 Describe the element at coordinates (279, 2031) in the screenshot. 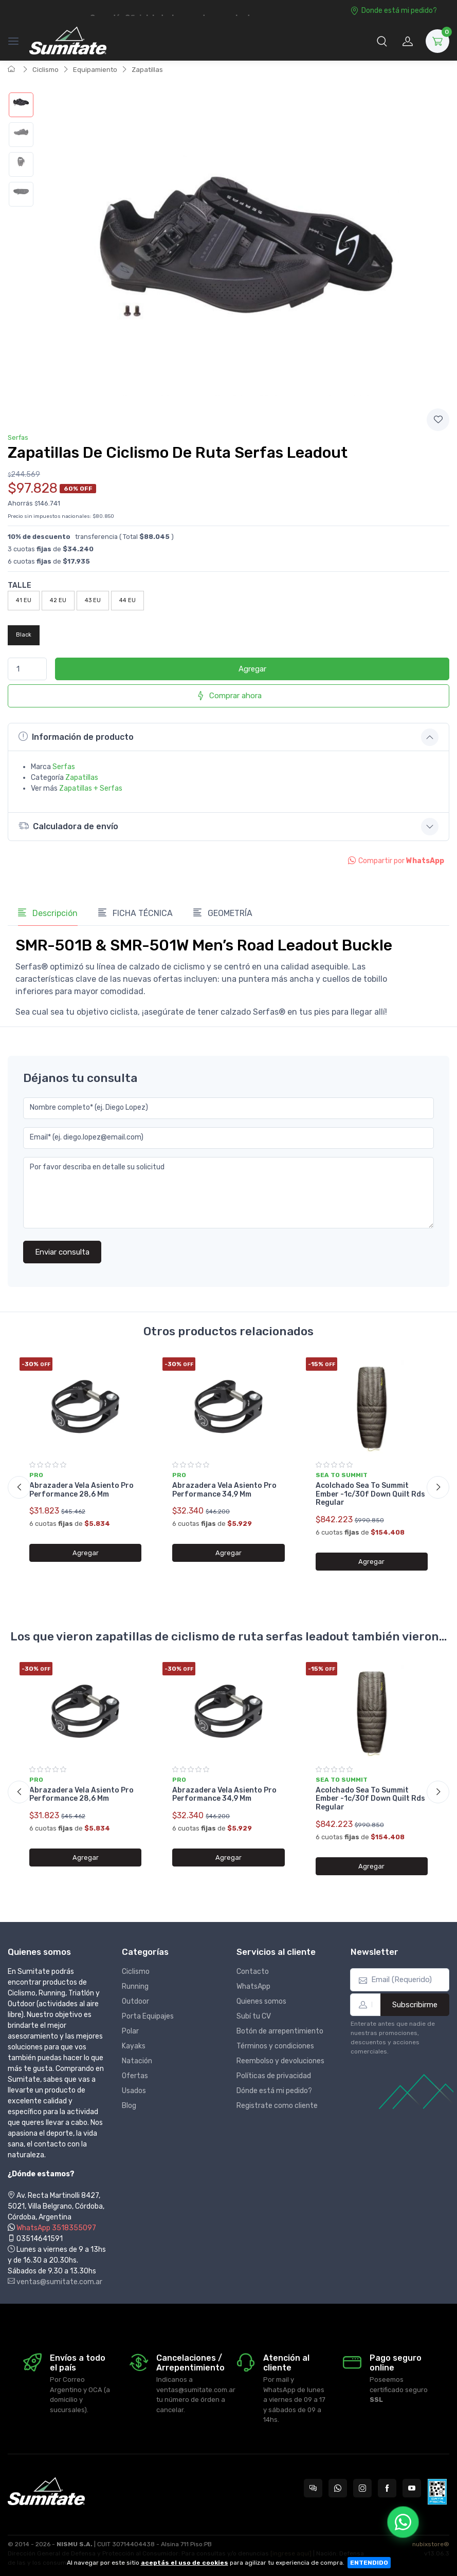

I see `Botón de arrepentimiento` at that location.